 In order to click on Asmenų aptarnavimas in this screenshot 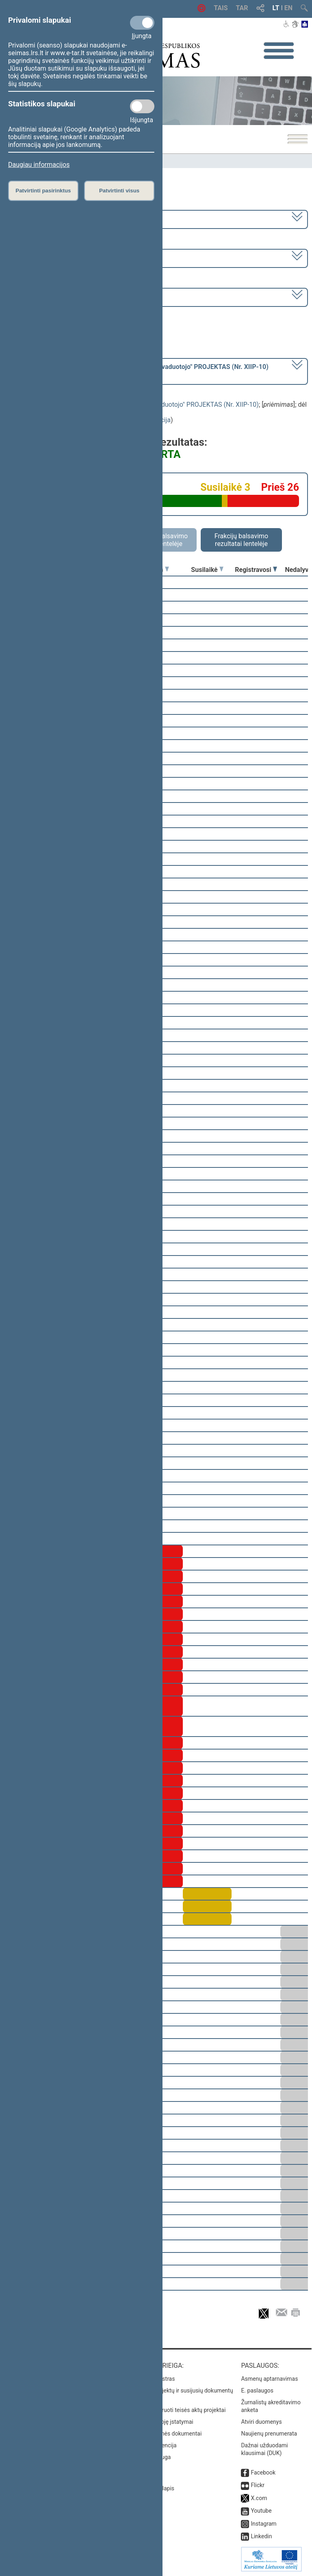, I will do `click(269, 2378)`.